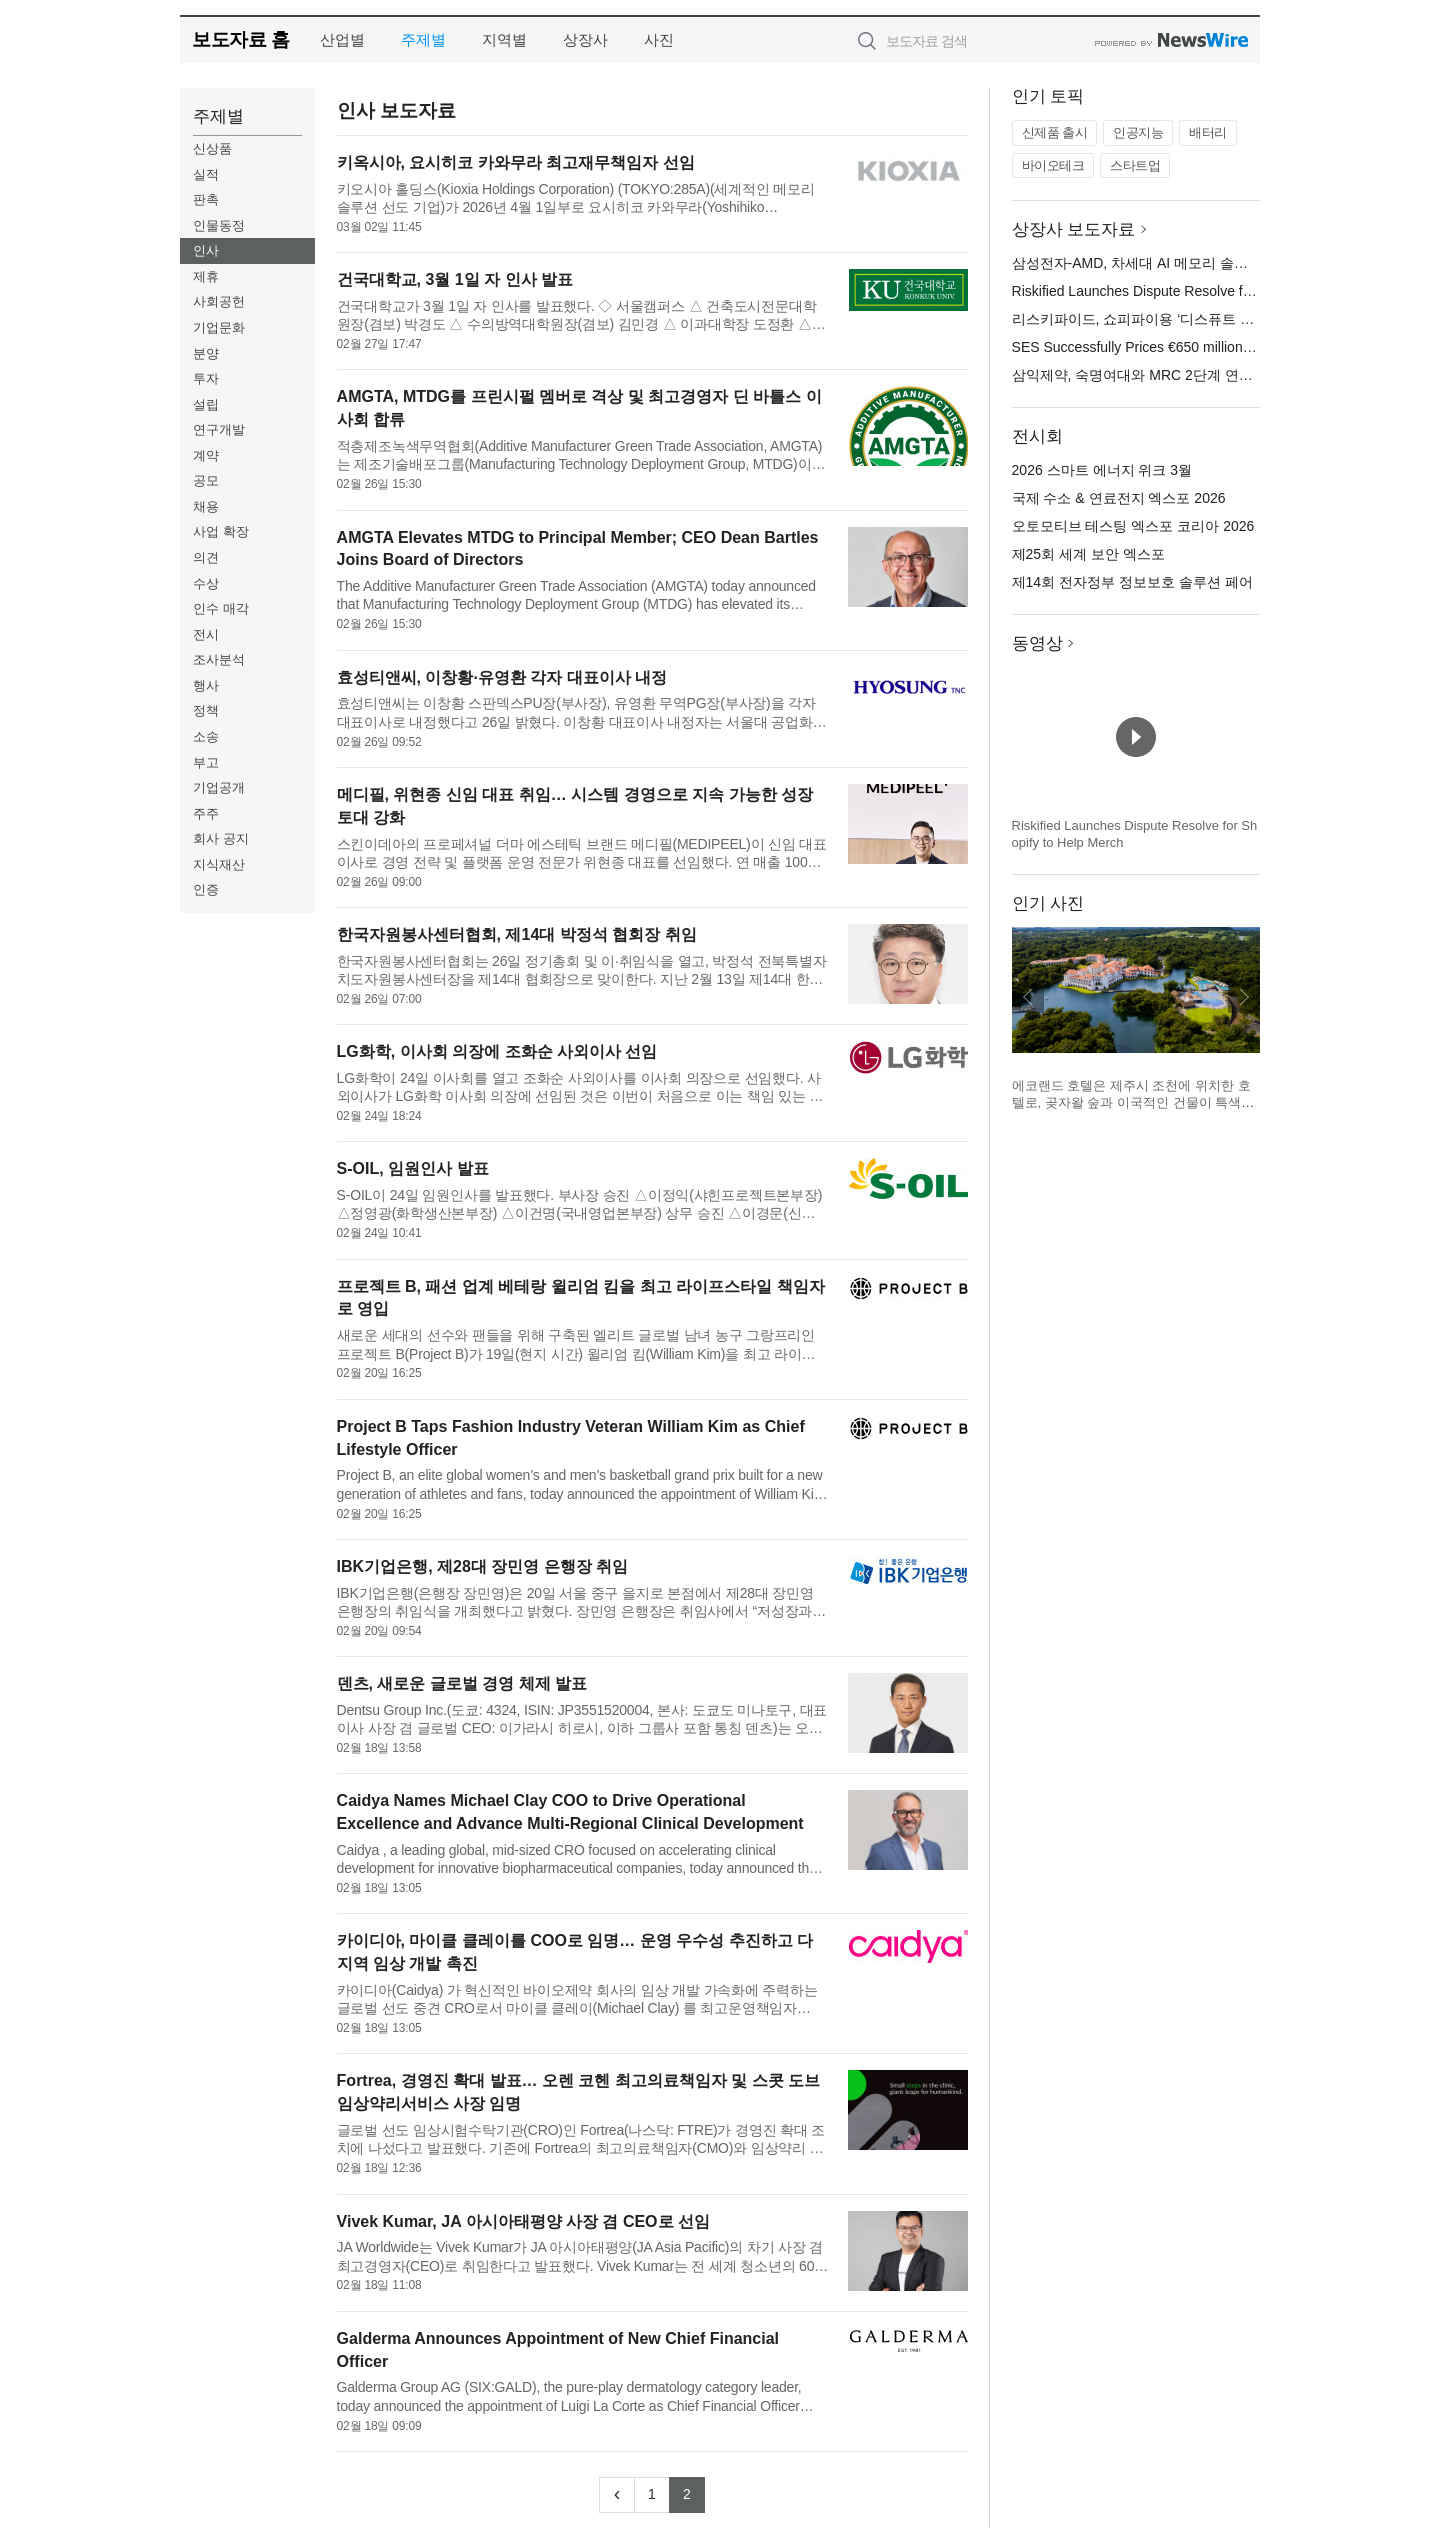 This screenshot has width=1440, height=2543. Describe the element at coordinates (1135, 165) in the screenshot. I see `스타트업` at that location.